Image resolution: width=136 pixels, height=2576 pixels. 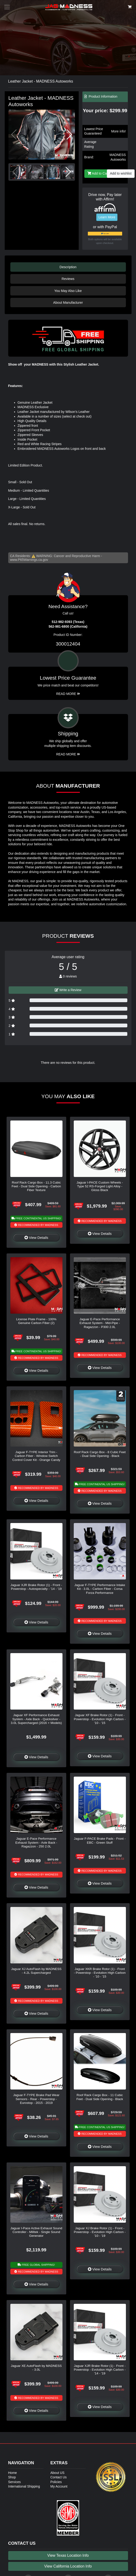 What do you see at coordinates (59, 2477) in the screenshot?
I see `Contact Us` at bounding box center [59, 2477].